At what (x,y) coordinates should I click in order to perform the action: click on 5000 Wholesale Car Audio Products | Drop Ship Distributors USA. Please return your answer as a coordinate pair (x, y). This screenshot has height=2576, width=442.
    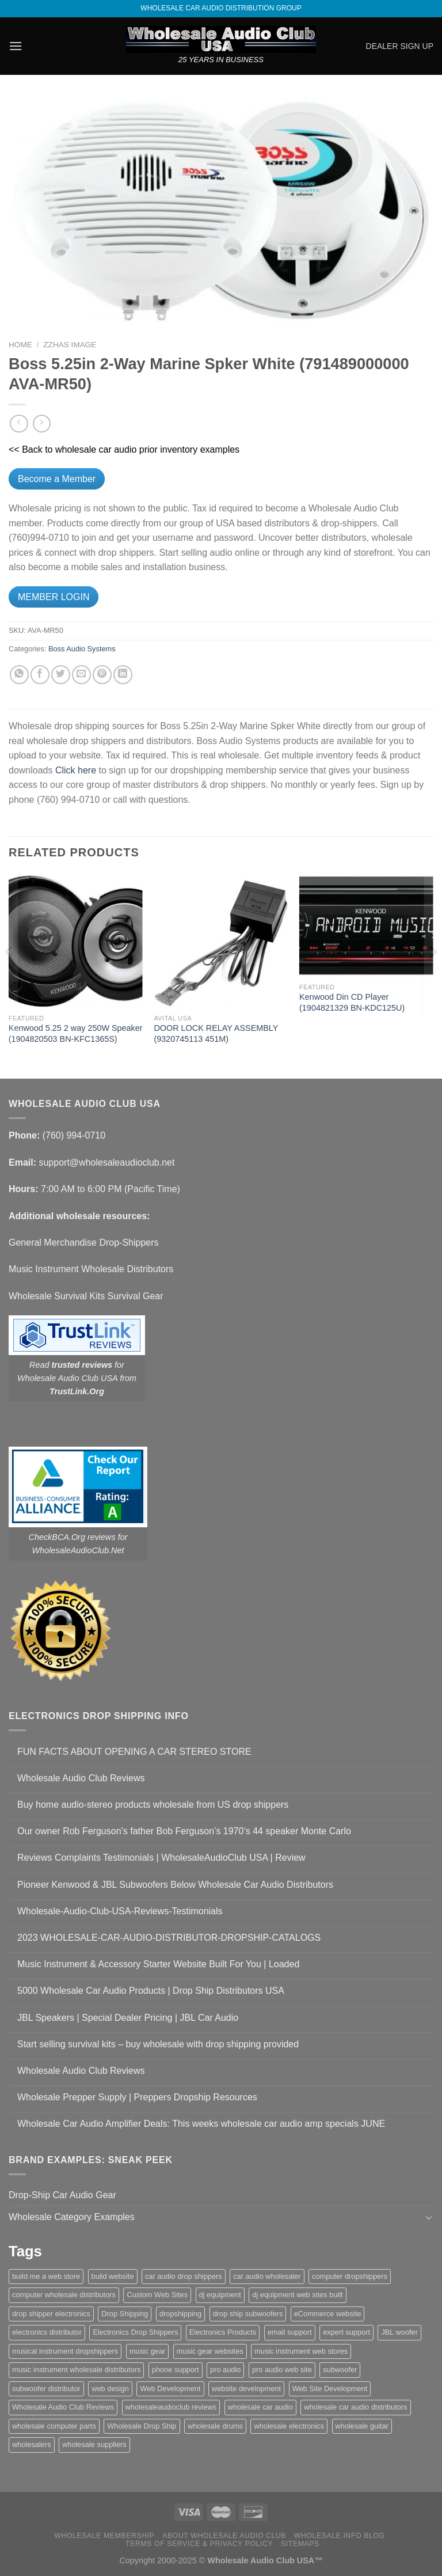
    Looking at the image, I should click on (150, 1990).